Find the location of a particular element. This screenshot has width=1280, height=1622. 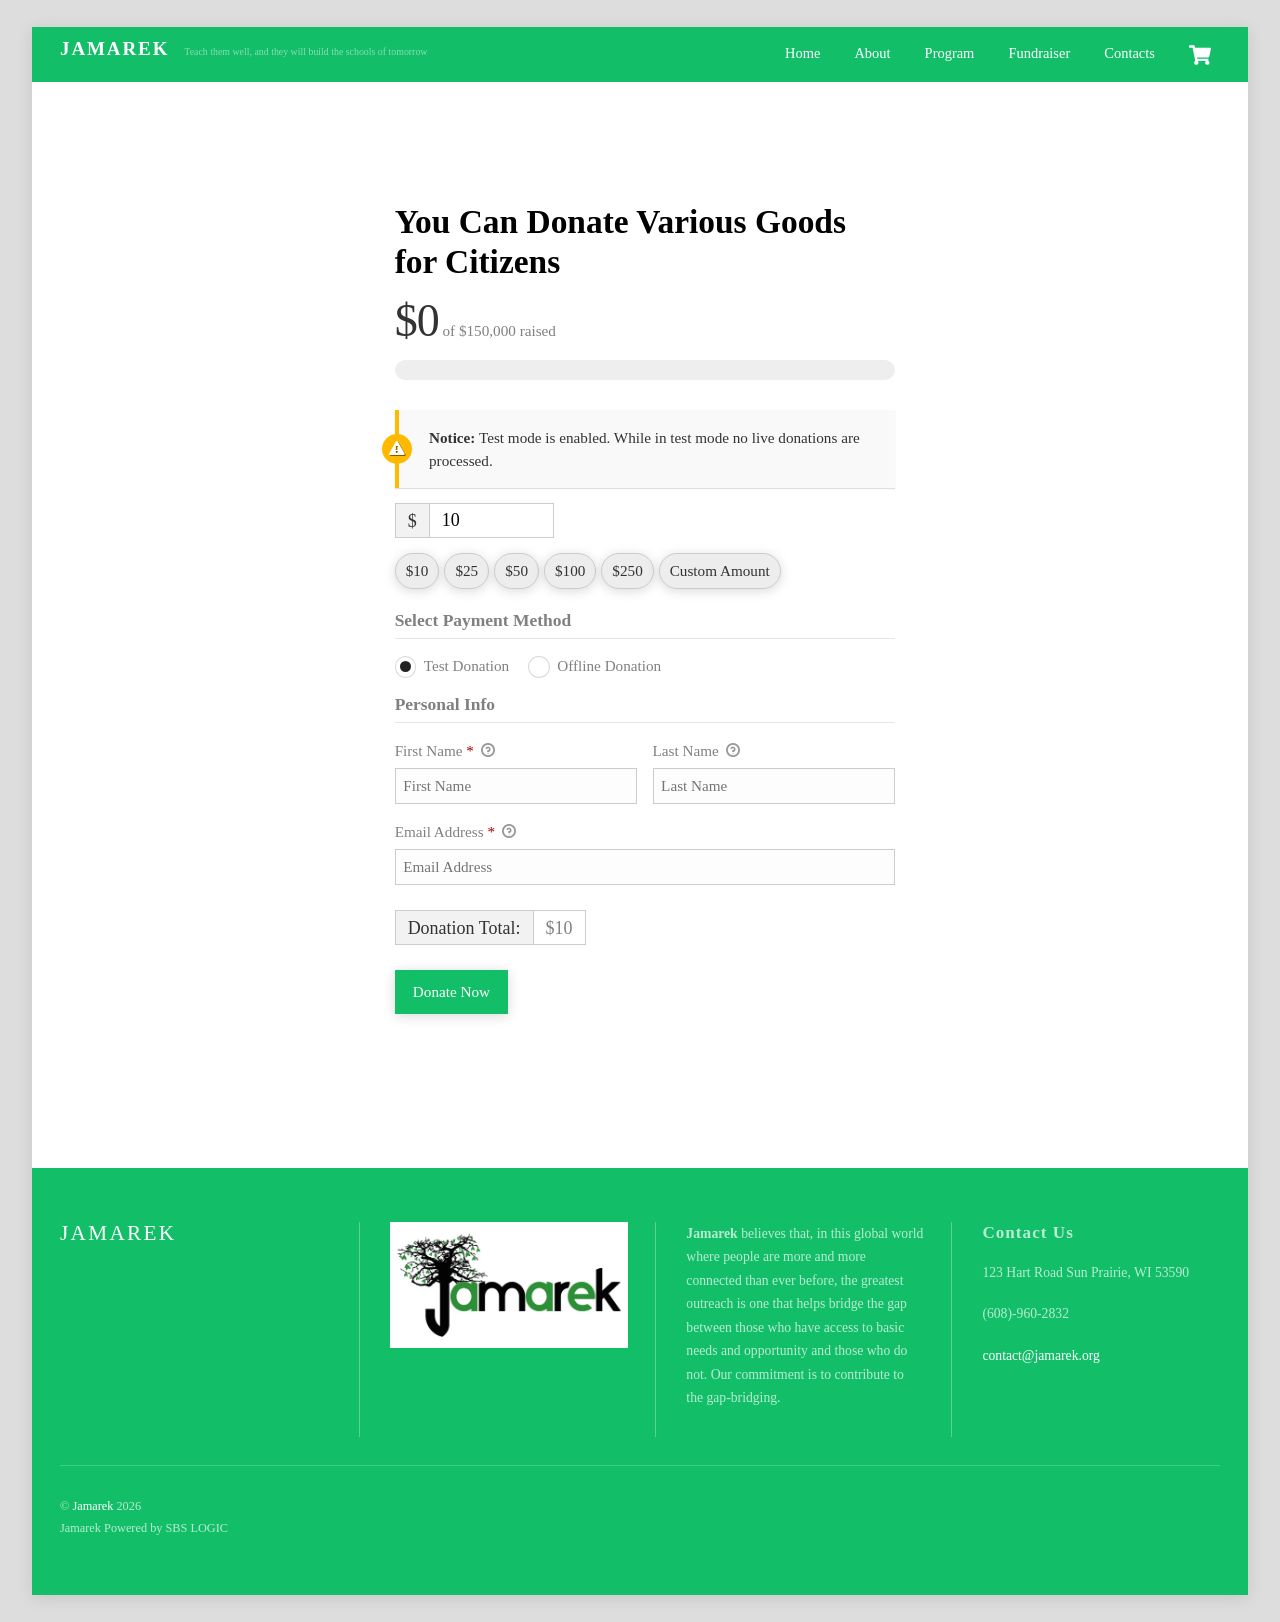

$100 is located at coordinates (570, 570).